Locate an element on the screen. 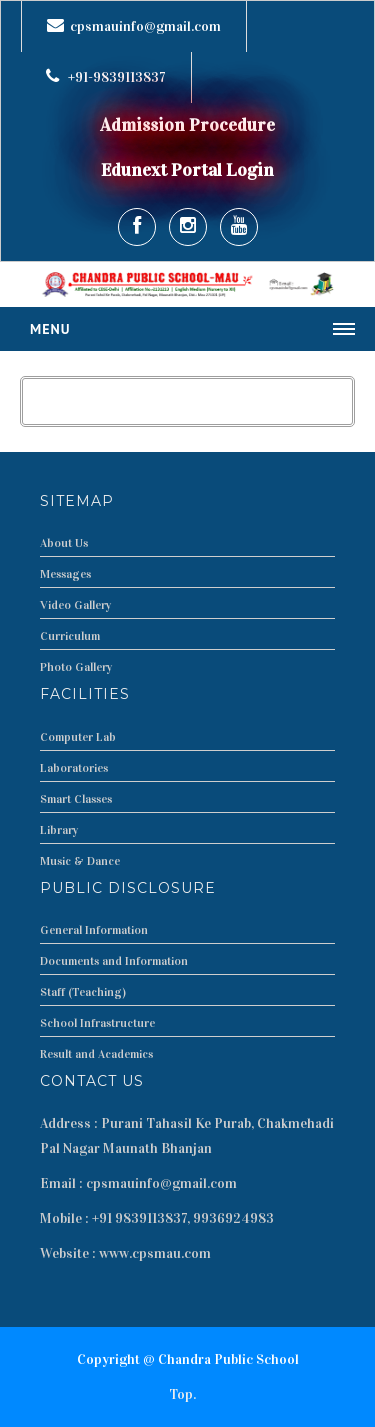  cpsmauinfo@gmail.com is located at coordinates (145, 26).